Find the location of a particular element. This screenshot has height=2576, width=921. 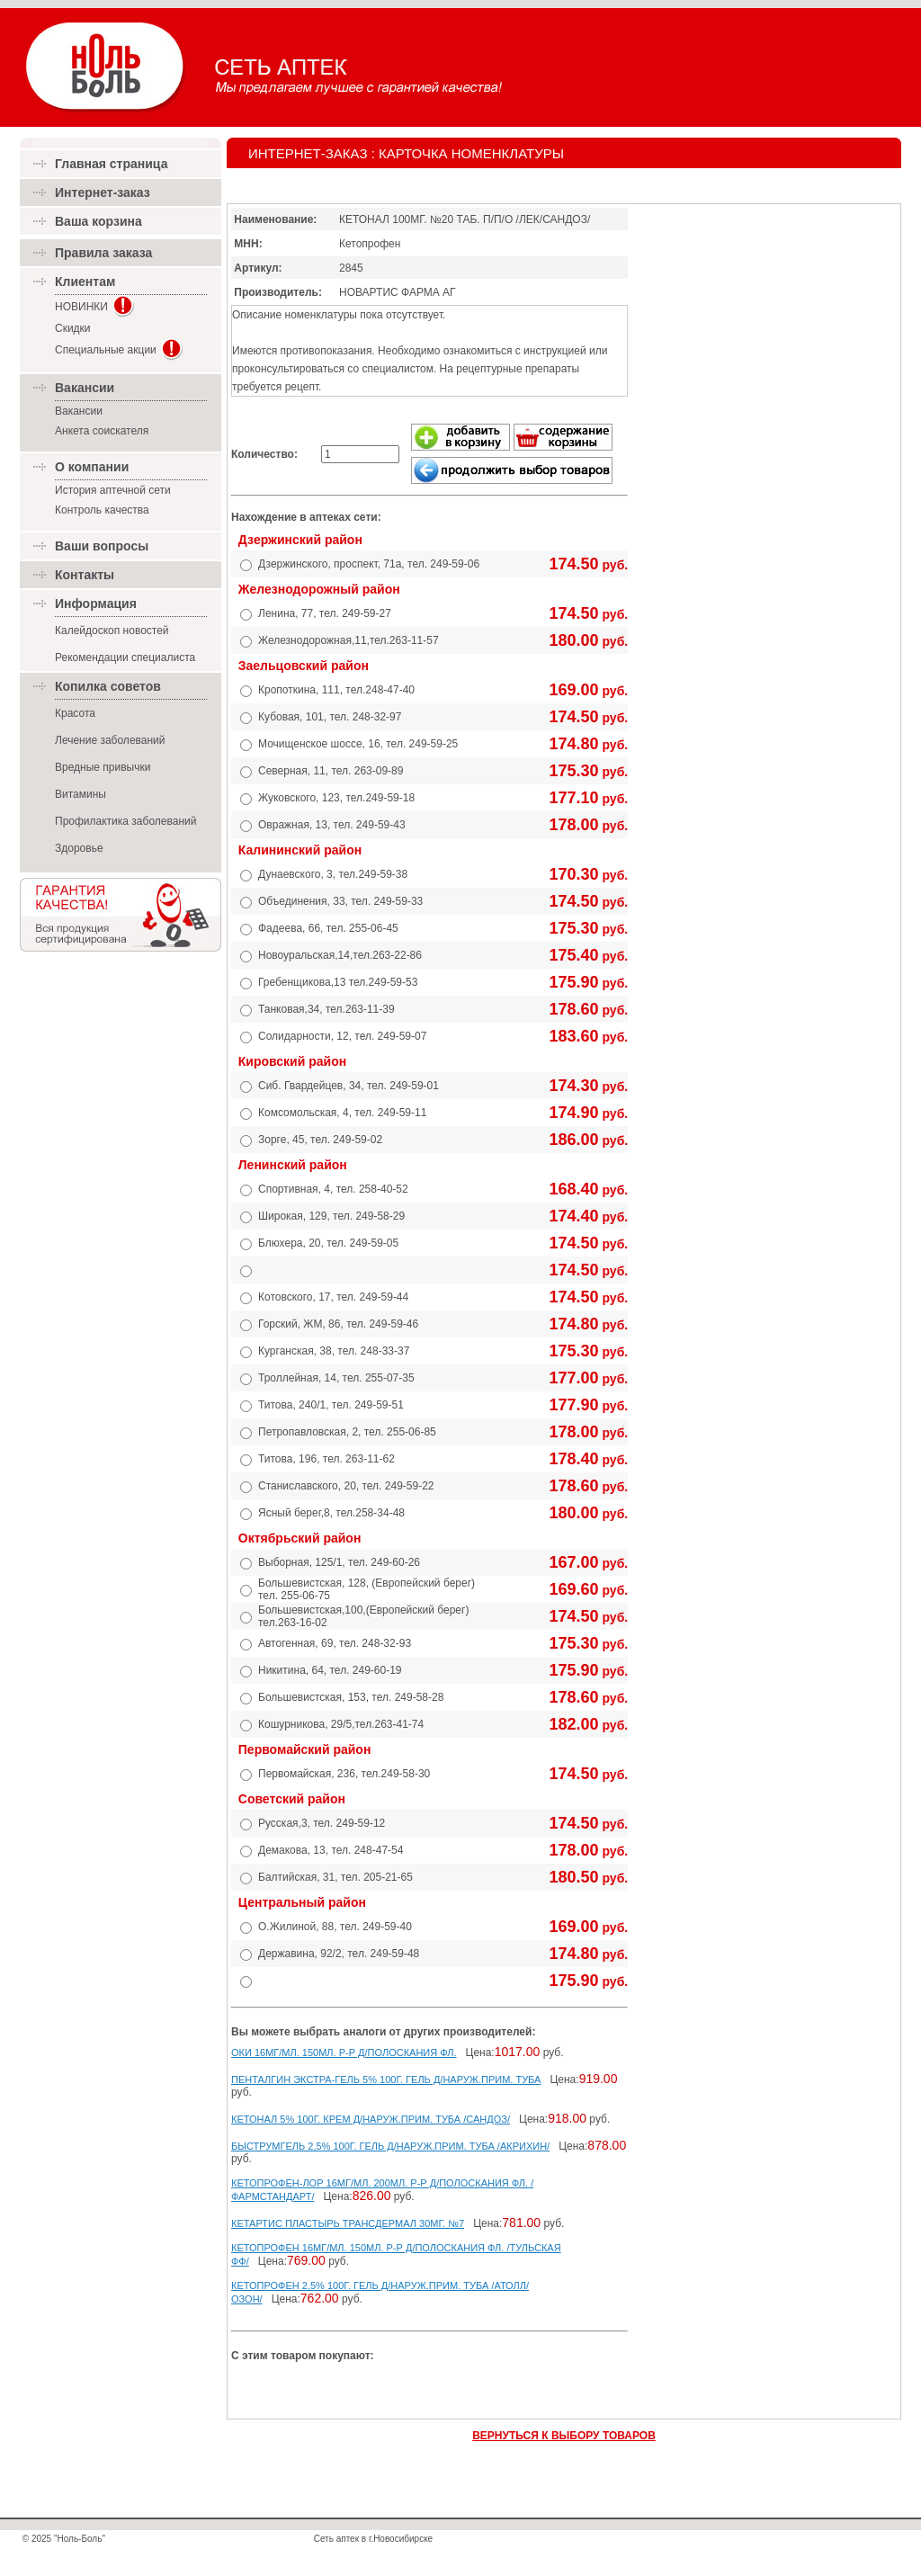

Специальные акции is located at coordinates (105, 350).